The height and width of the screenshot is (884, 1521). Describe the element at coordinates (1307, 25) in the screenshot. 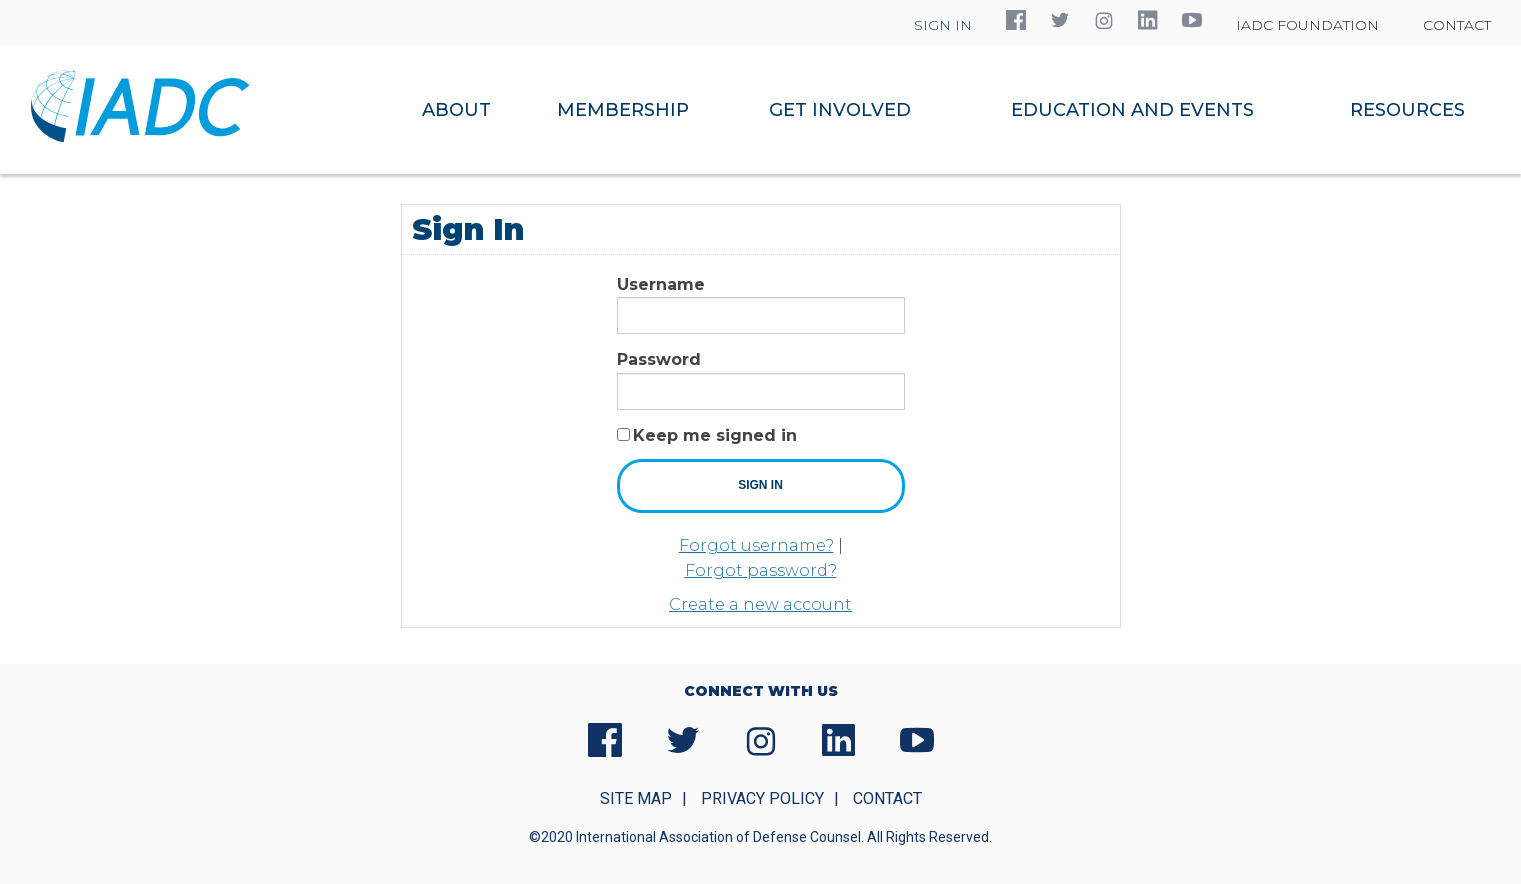

I see `IADC Foundation` at that location.